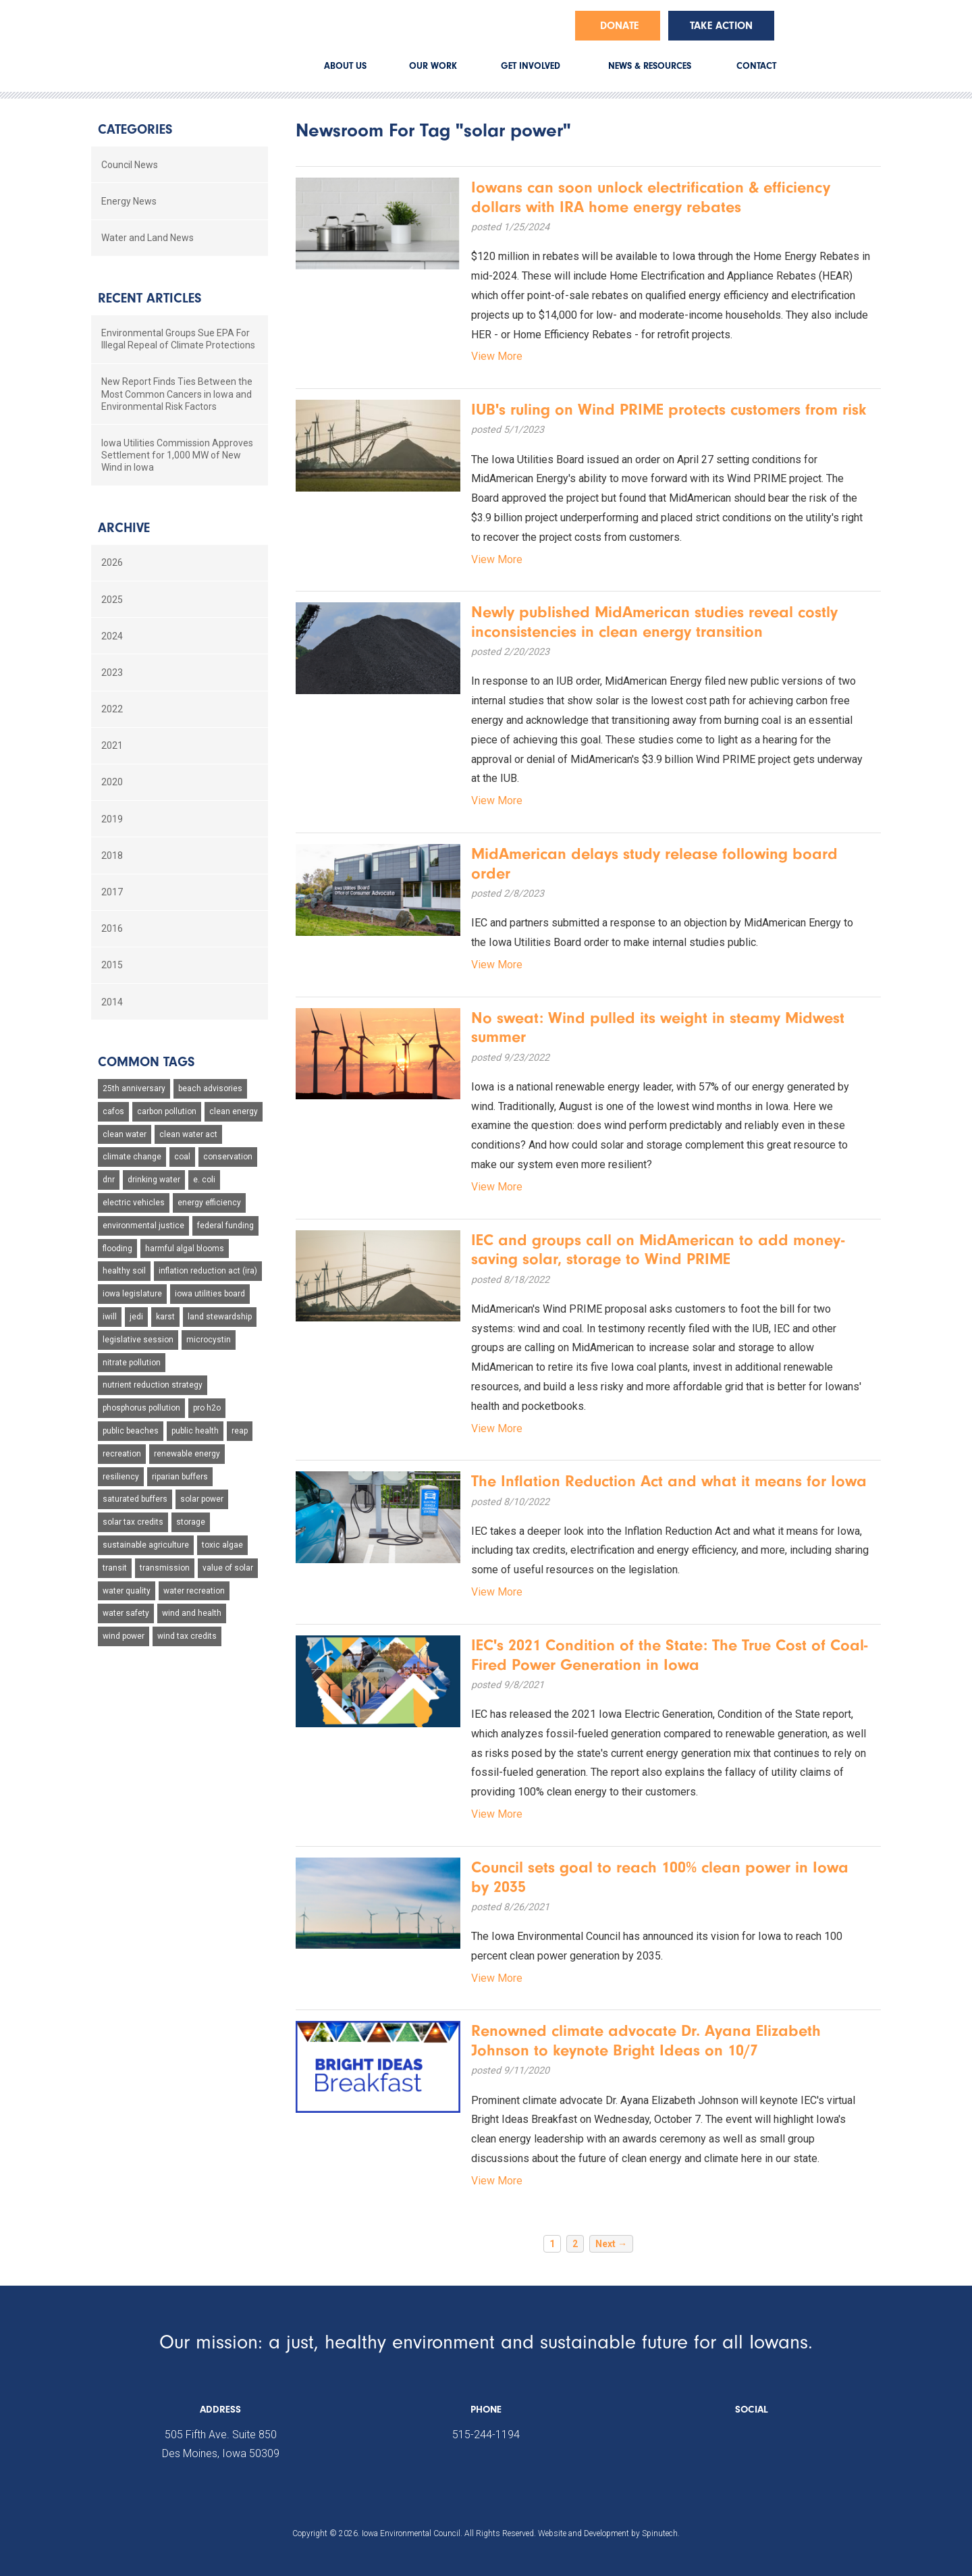  Describe the element at coordinates (165, 1568) in the screenshot. I see `transmission` at that location.